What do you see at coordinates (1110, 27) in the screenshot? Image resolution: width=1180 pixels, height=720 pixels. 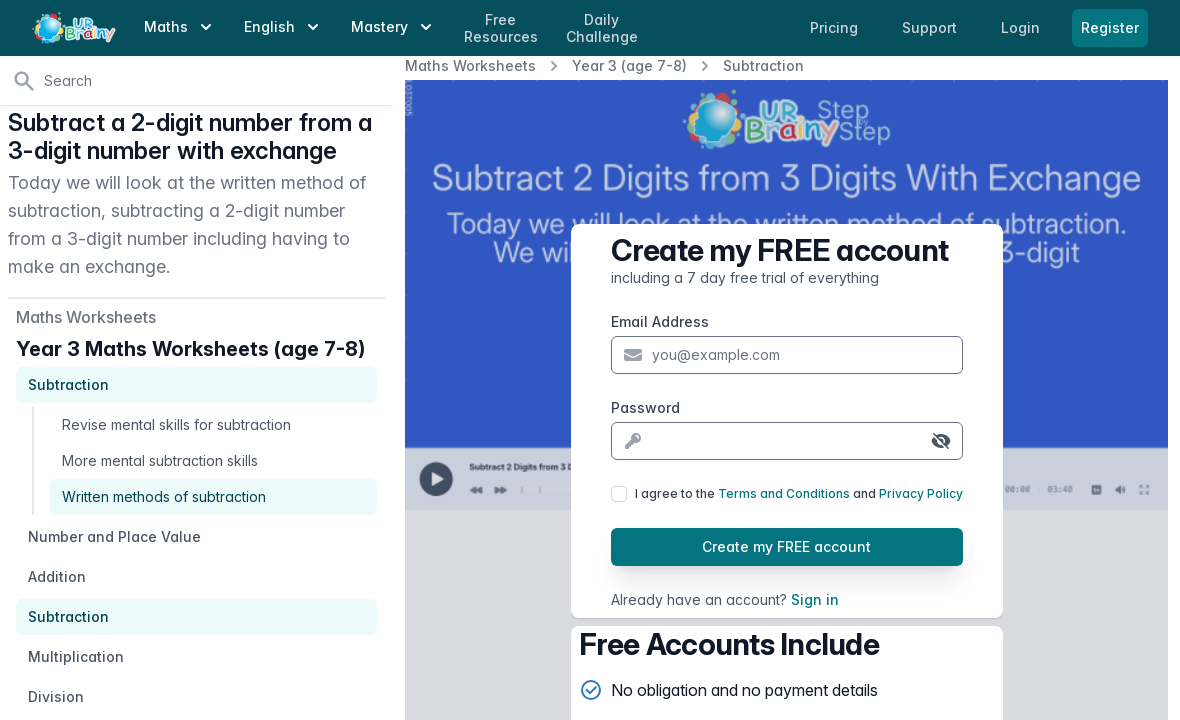 I see `Register` at bounding box center [1110, 27].